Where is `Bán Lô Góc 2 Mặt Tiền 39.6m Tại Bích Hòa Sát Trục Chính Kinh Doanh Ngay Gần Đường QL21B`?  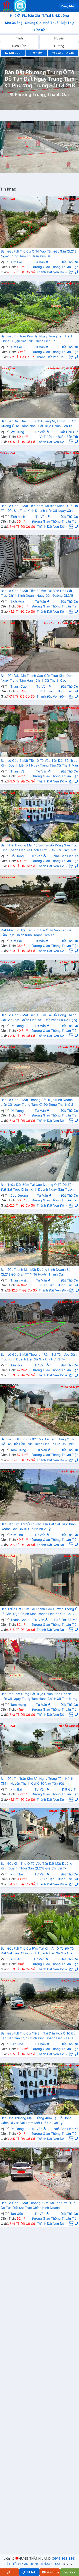
Bán Lô Góc 2 Mặt Tiền 39.6m Tại Bích Hòa Sát Trục Chính Kinh Doanh Ngay Gần Đường QL21B is located at coordinates (37, 593).